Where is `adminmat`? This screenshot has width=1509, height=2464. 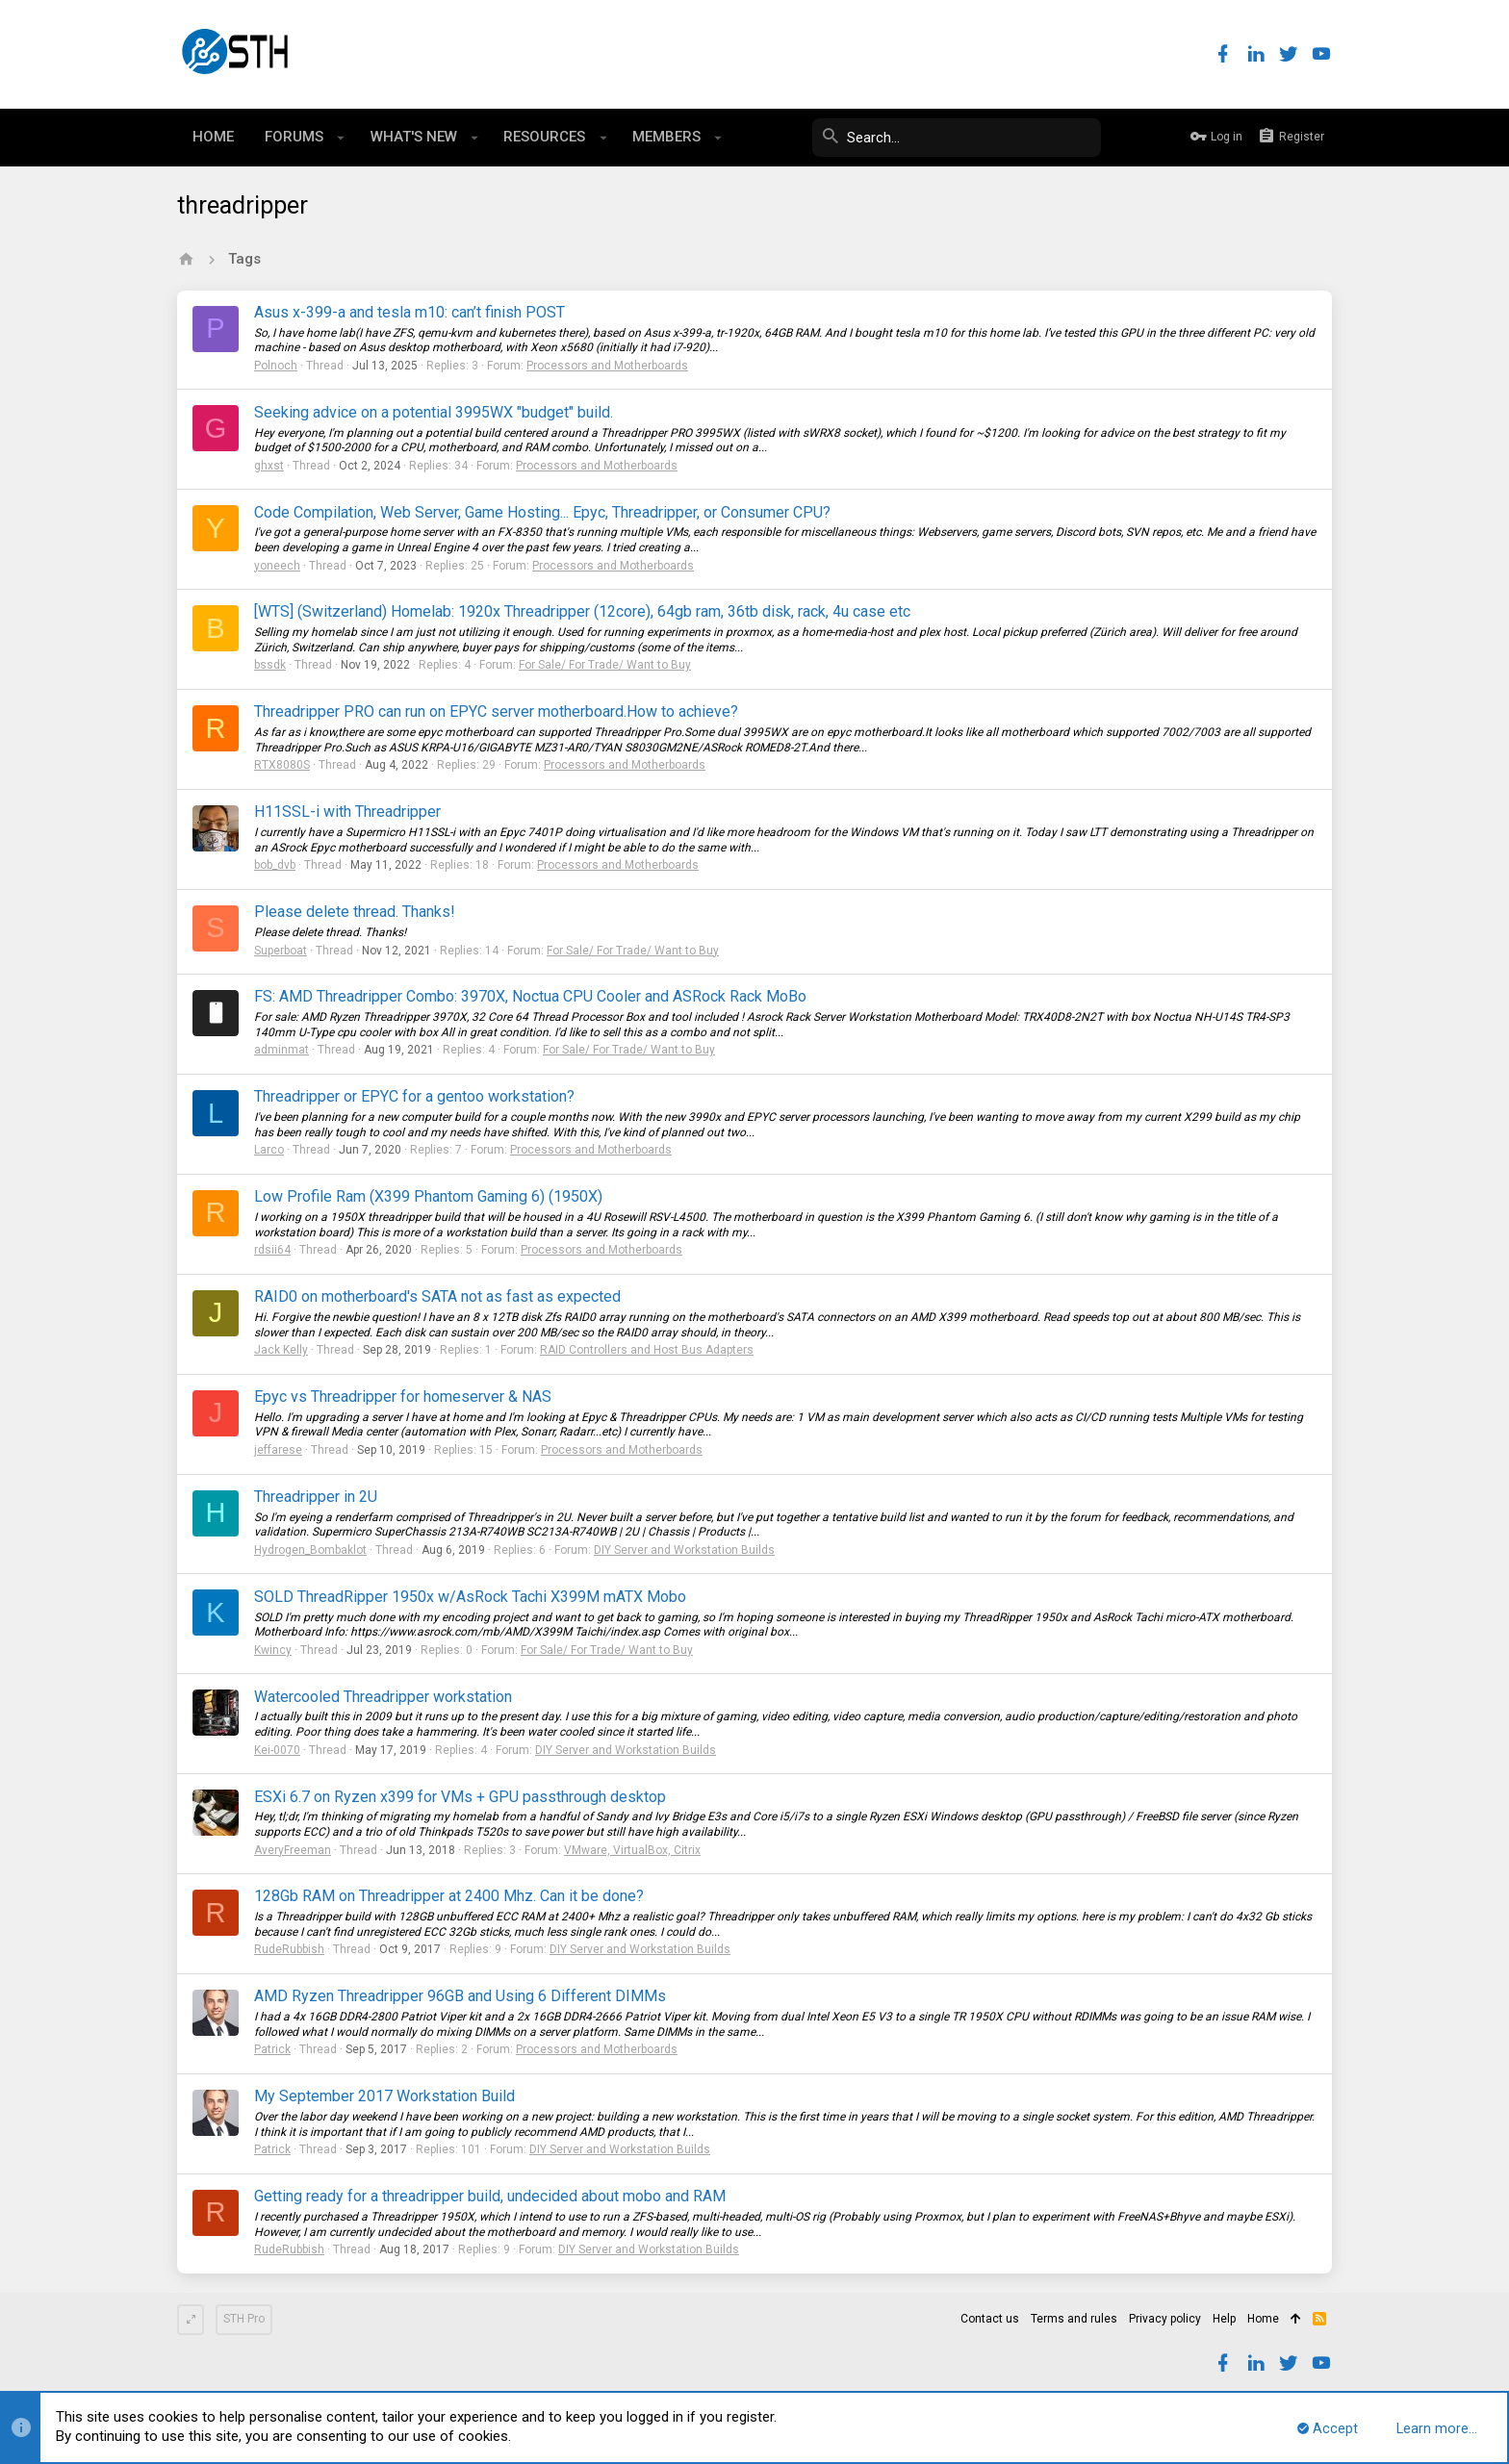
adminmat is located at coordinates (281, 1049).